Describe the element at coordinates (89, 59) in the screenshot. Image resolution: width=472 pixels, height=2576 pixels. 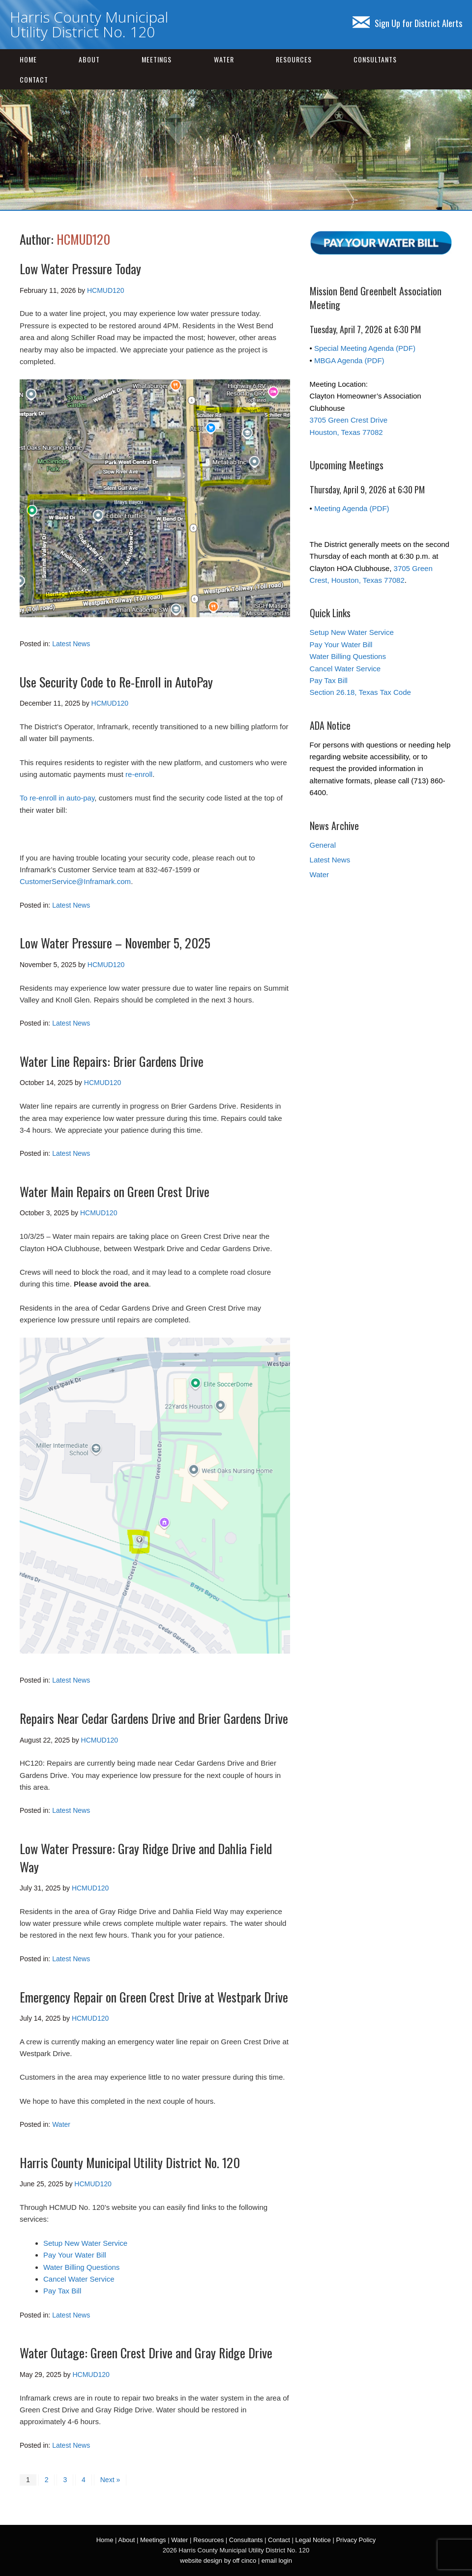
I see `About` at that location.